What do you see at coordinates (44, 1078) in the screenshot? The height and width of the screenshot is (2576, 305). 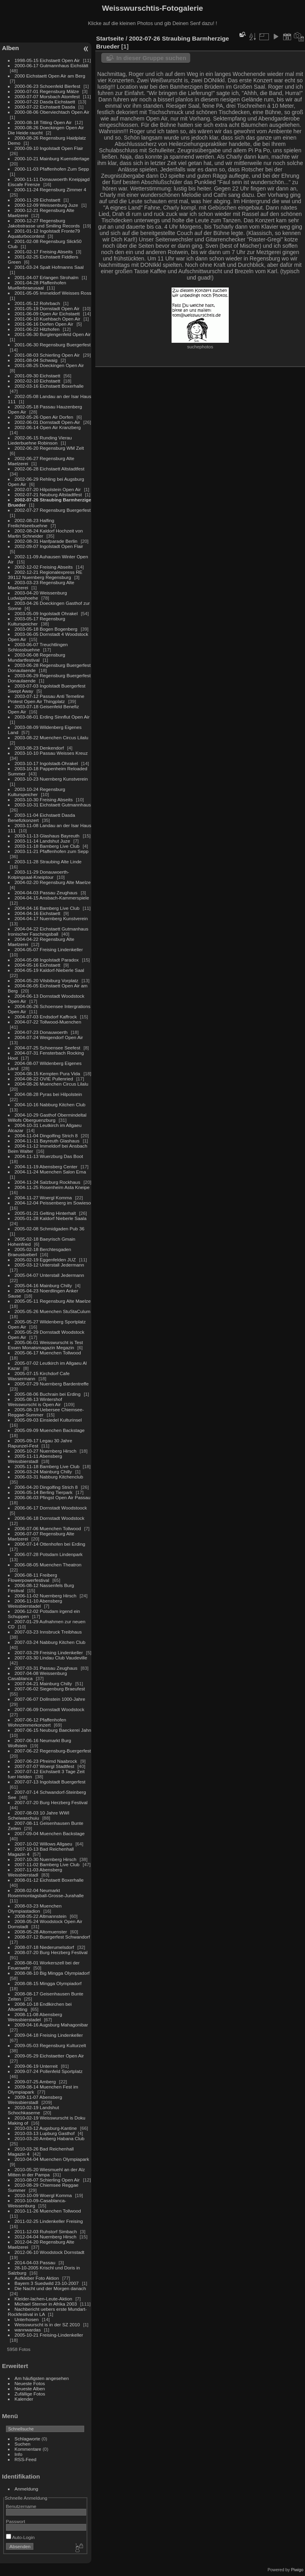 I see `2004-08-22 OVIE Pullenried` at bounding box center [44, 1078].